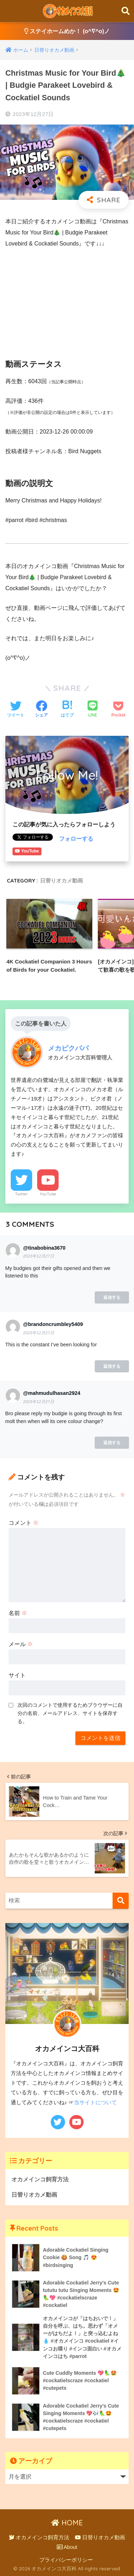 The width and height of the screenshot is (134, 2576). I want to click on 日替りオカメ動画, so click(61, 880).